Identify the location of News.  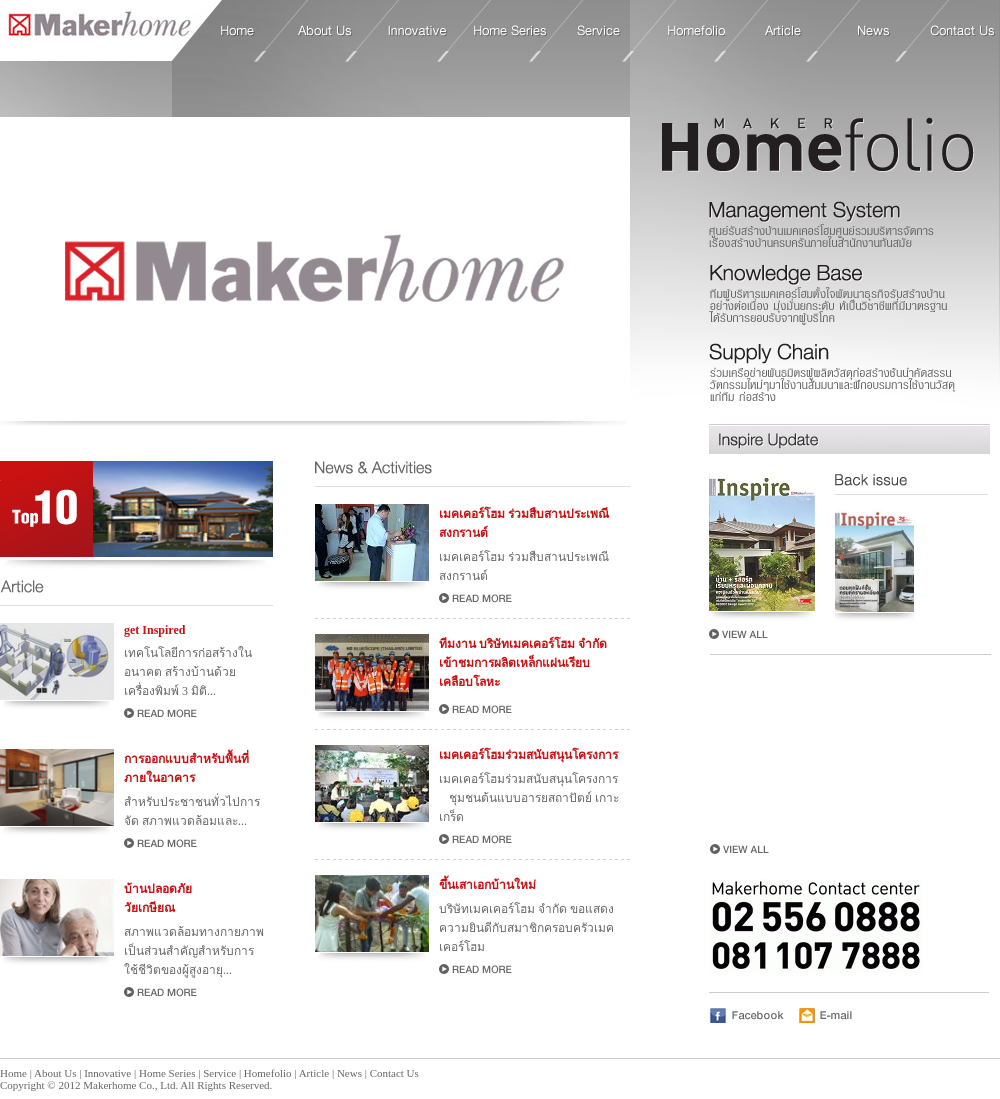
(874, 31).